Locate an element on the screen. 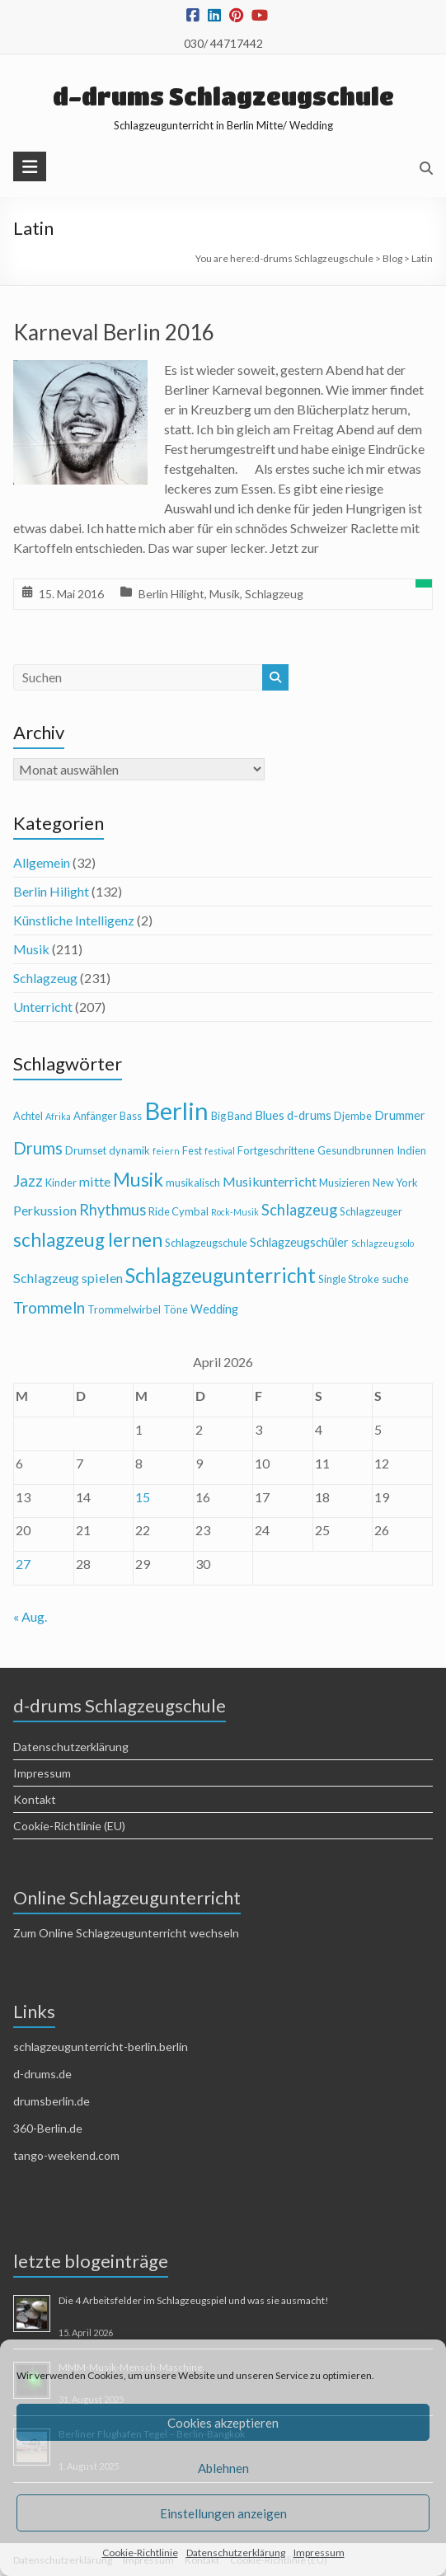 This screenshot has width=446, height=2576. Einstellungen anzeigen is located at coordinates (223, 2513).